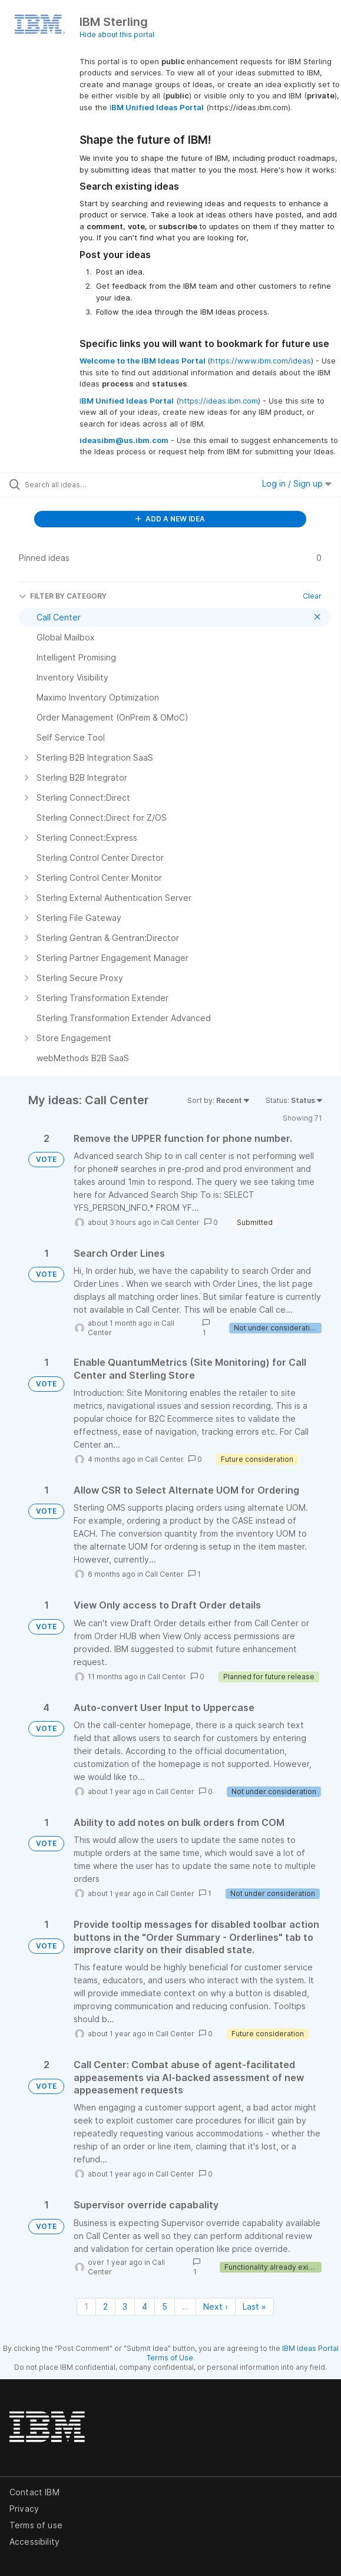 This screenshot has height=2576, width=341. What do you see at coordinates (215, 2306) in the screenshot?
I see `Next › [Next page]` at bounding box center [215, 2306].